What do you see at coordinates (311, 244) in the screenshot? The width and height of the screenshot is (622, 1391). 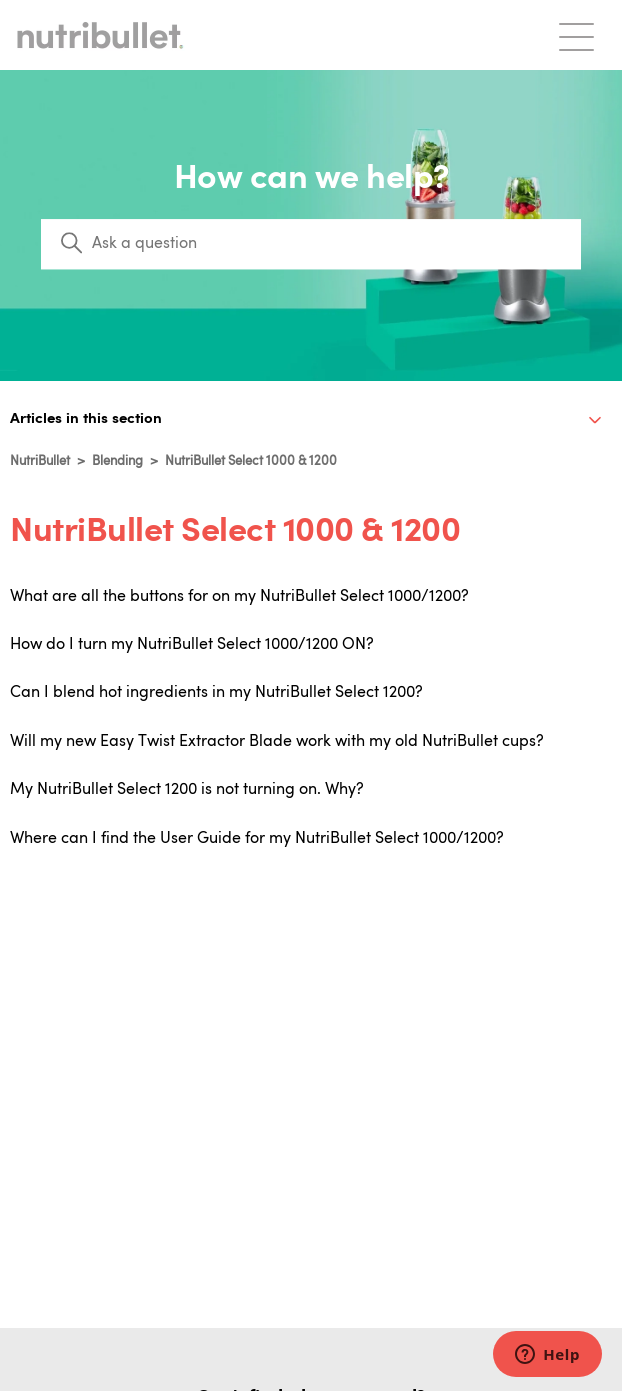 I see `[Search]` at bounding box center [311, 244].